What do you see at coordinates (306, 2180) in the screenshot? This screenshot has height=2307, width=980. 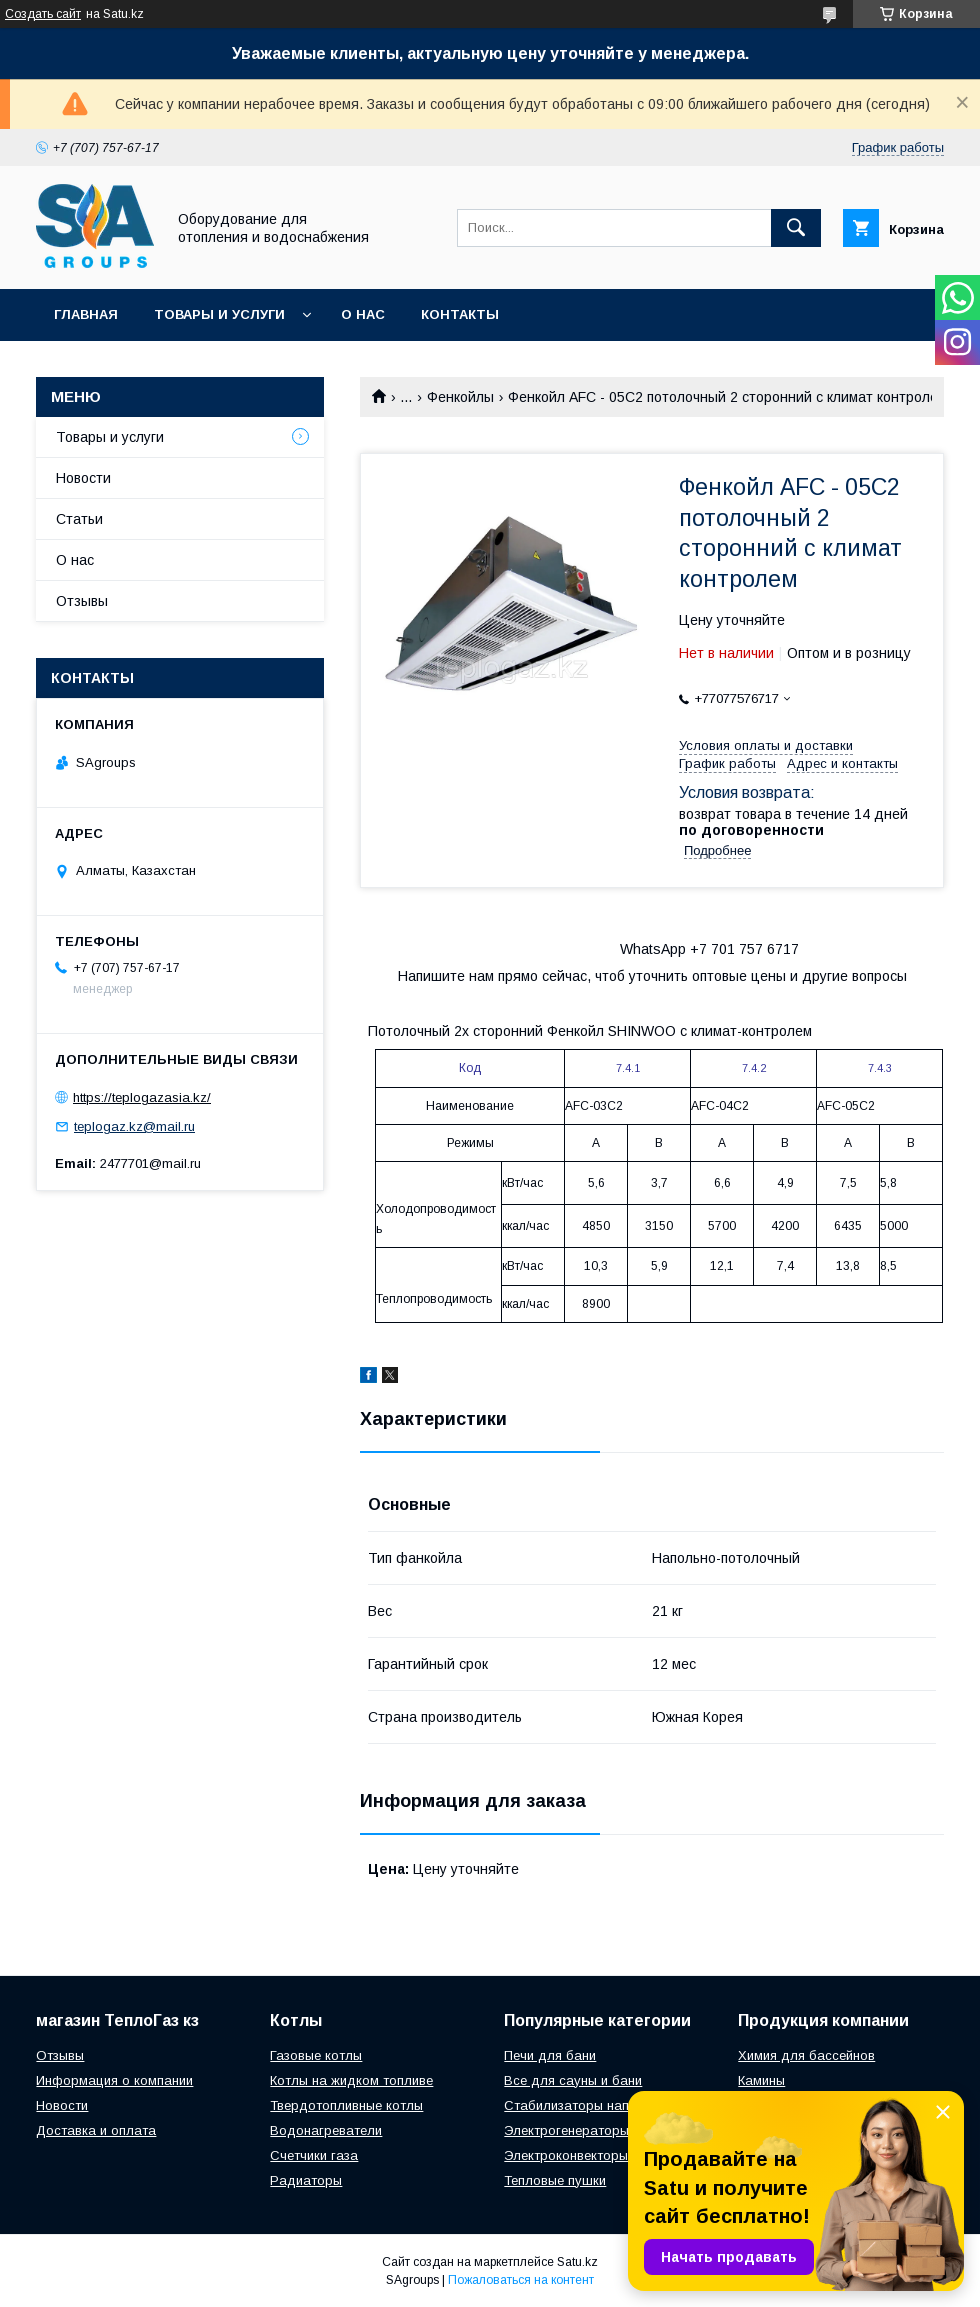 I see `Радиаторы` at bounding box center [306, 2180].